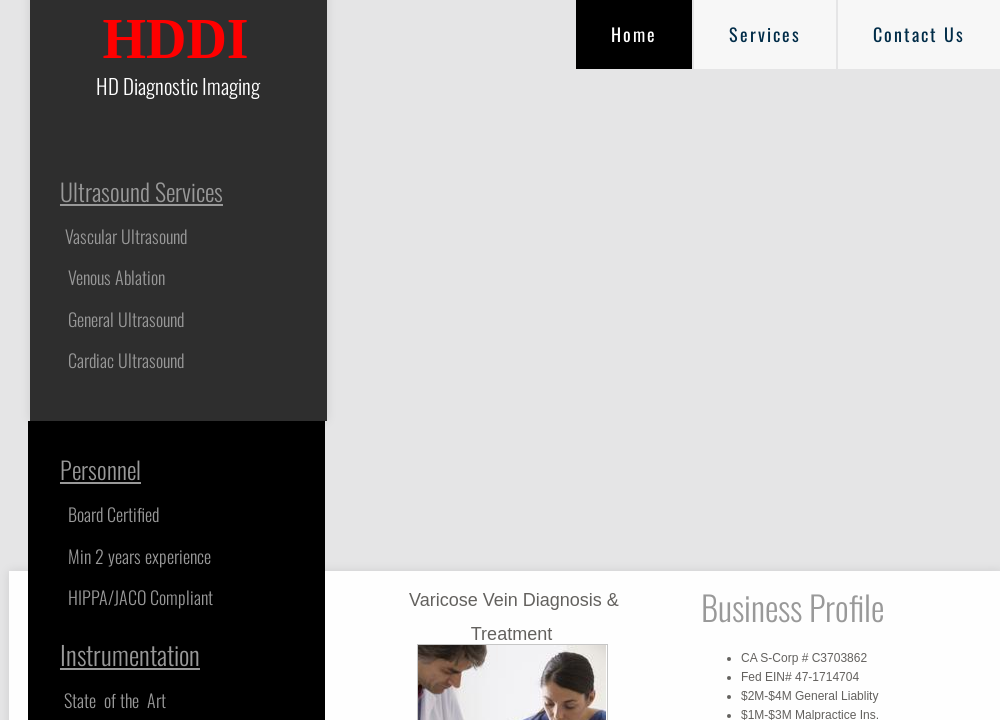 Image resolution: width=1000 pixels, height=720 pixels. I want to click on Contact Us, so click(919, 34).